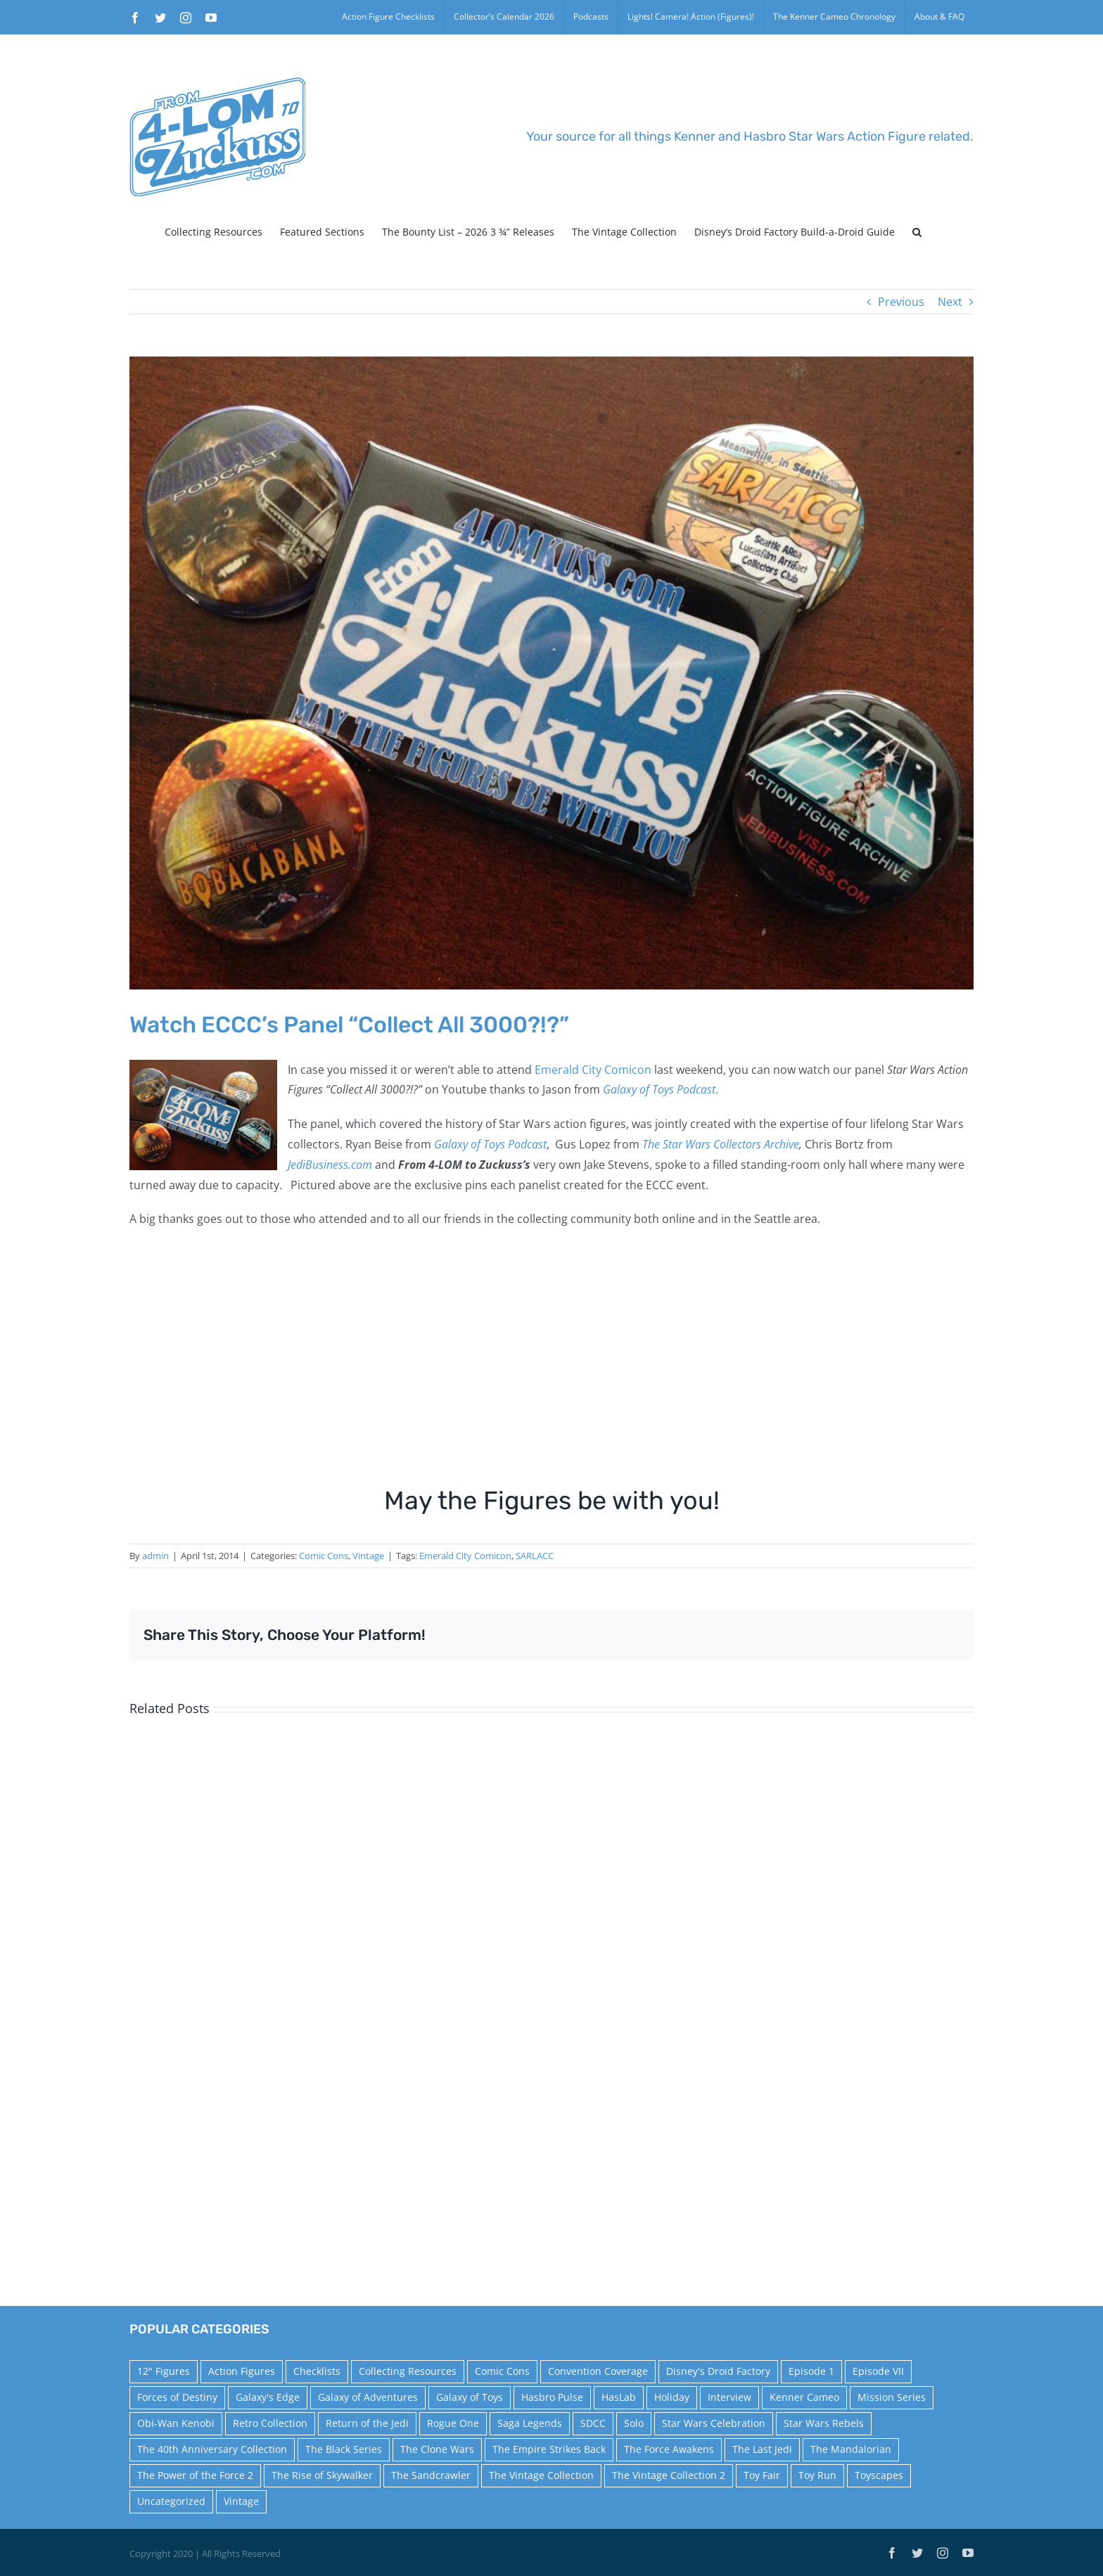 The height and width of the screenshot is (2576, 1103). Describe the element at coordinates (176, 2423) in the screenshot. I see `Obi-Wan Kenobi [Obi-Wan Kenobi (10 items)]` at that location.